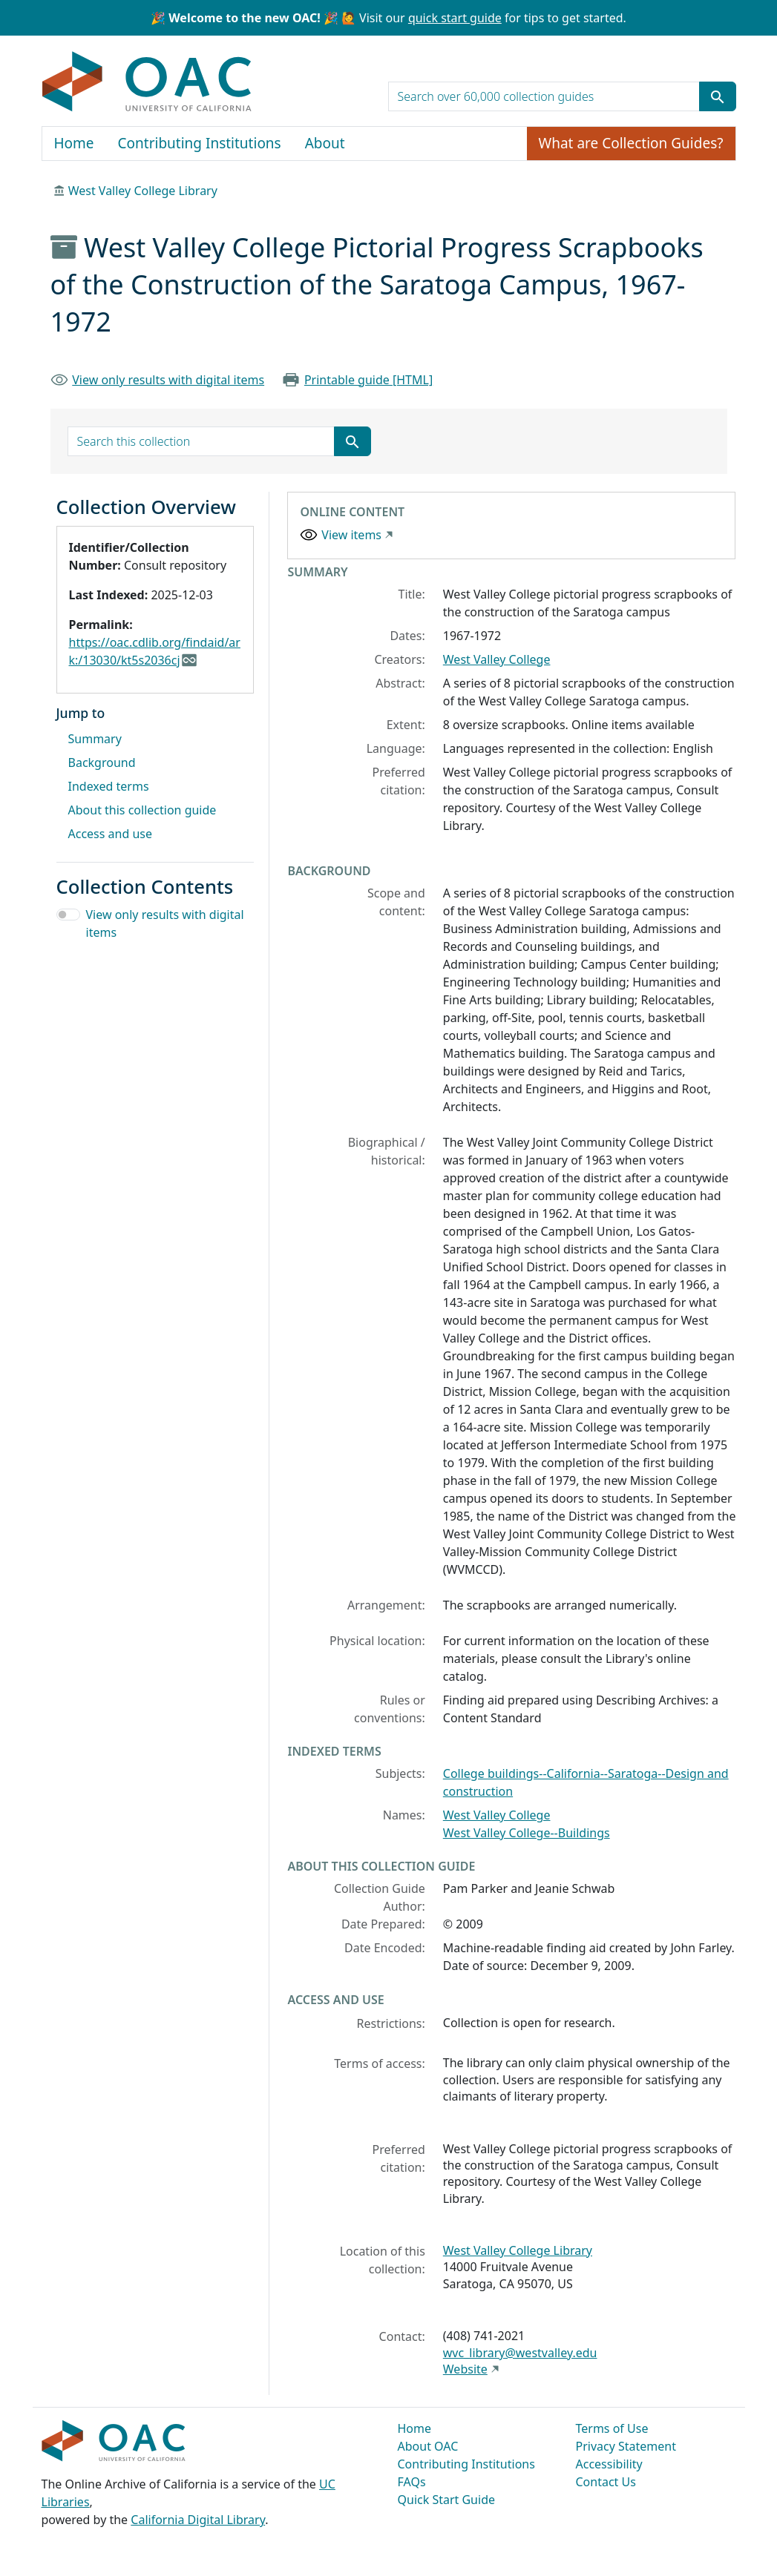 The height and width of the screenshot is (2576, 777). What do you see at coordinates (325, 143) in the screenshot?
I see `About` at bounding box center [325, 143].